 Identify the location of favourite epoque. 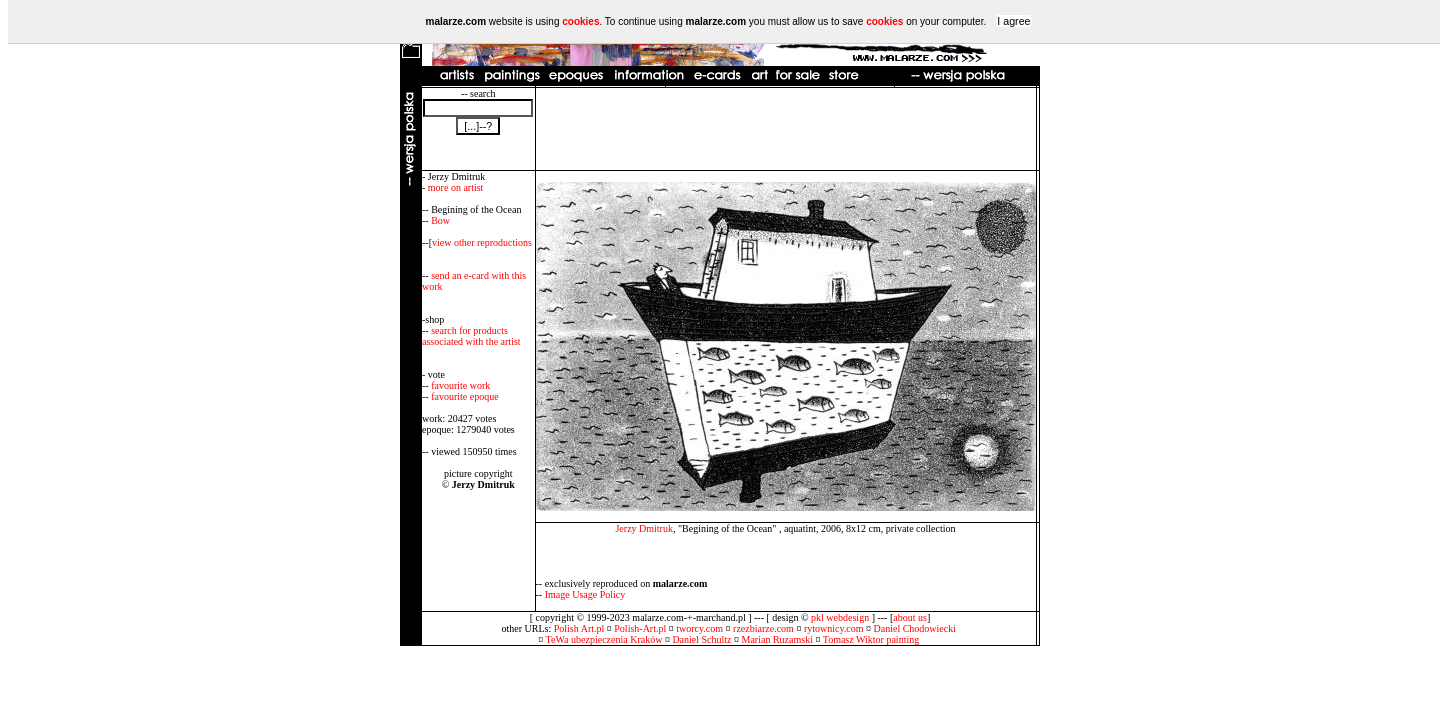
(464, 396).